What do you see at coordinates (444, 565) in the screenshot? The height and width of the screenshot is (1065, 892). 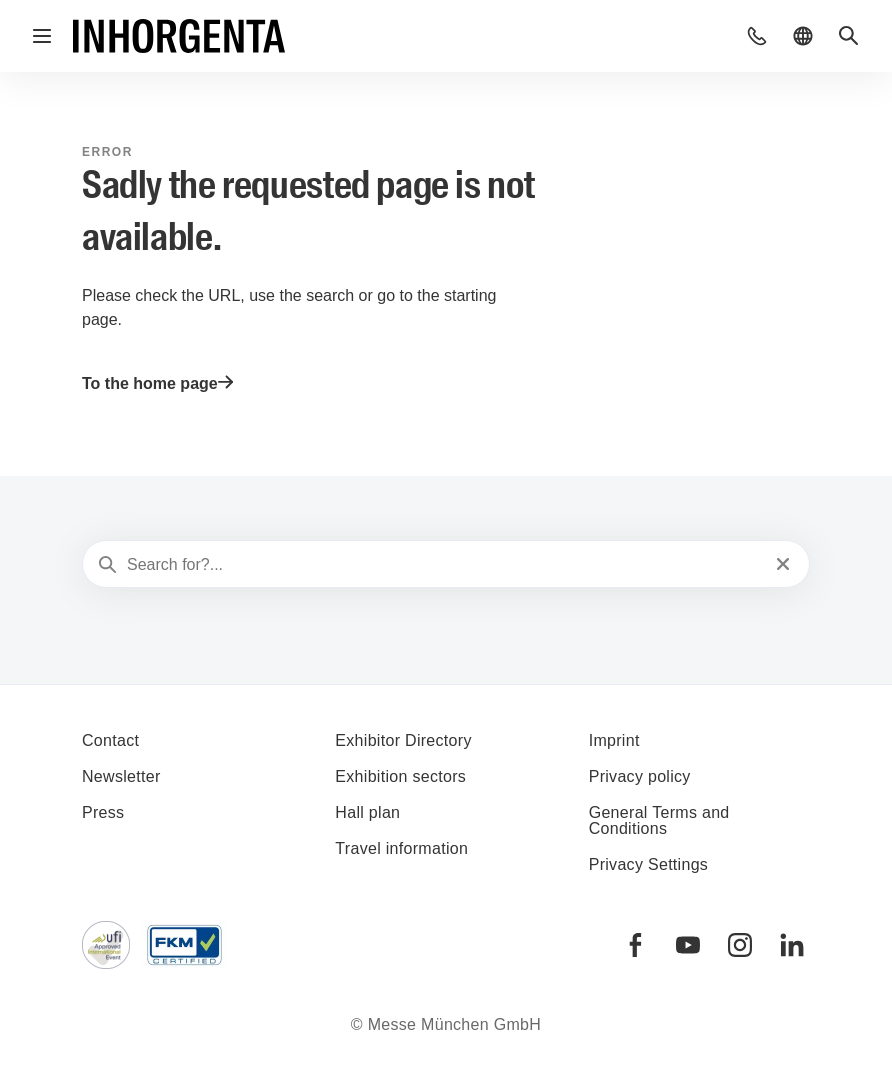 I see `[Search for?...]` at bounding box center [444, 565].